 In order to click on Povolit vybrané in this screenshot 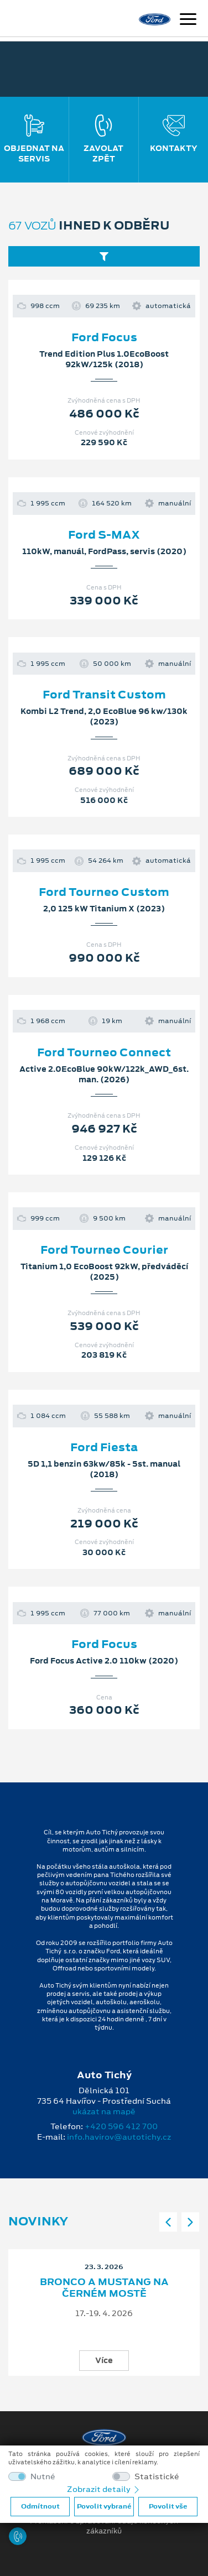, I will do `click(104, 2506)`.